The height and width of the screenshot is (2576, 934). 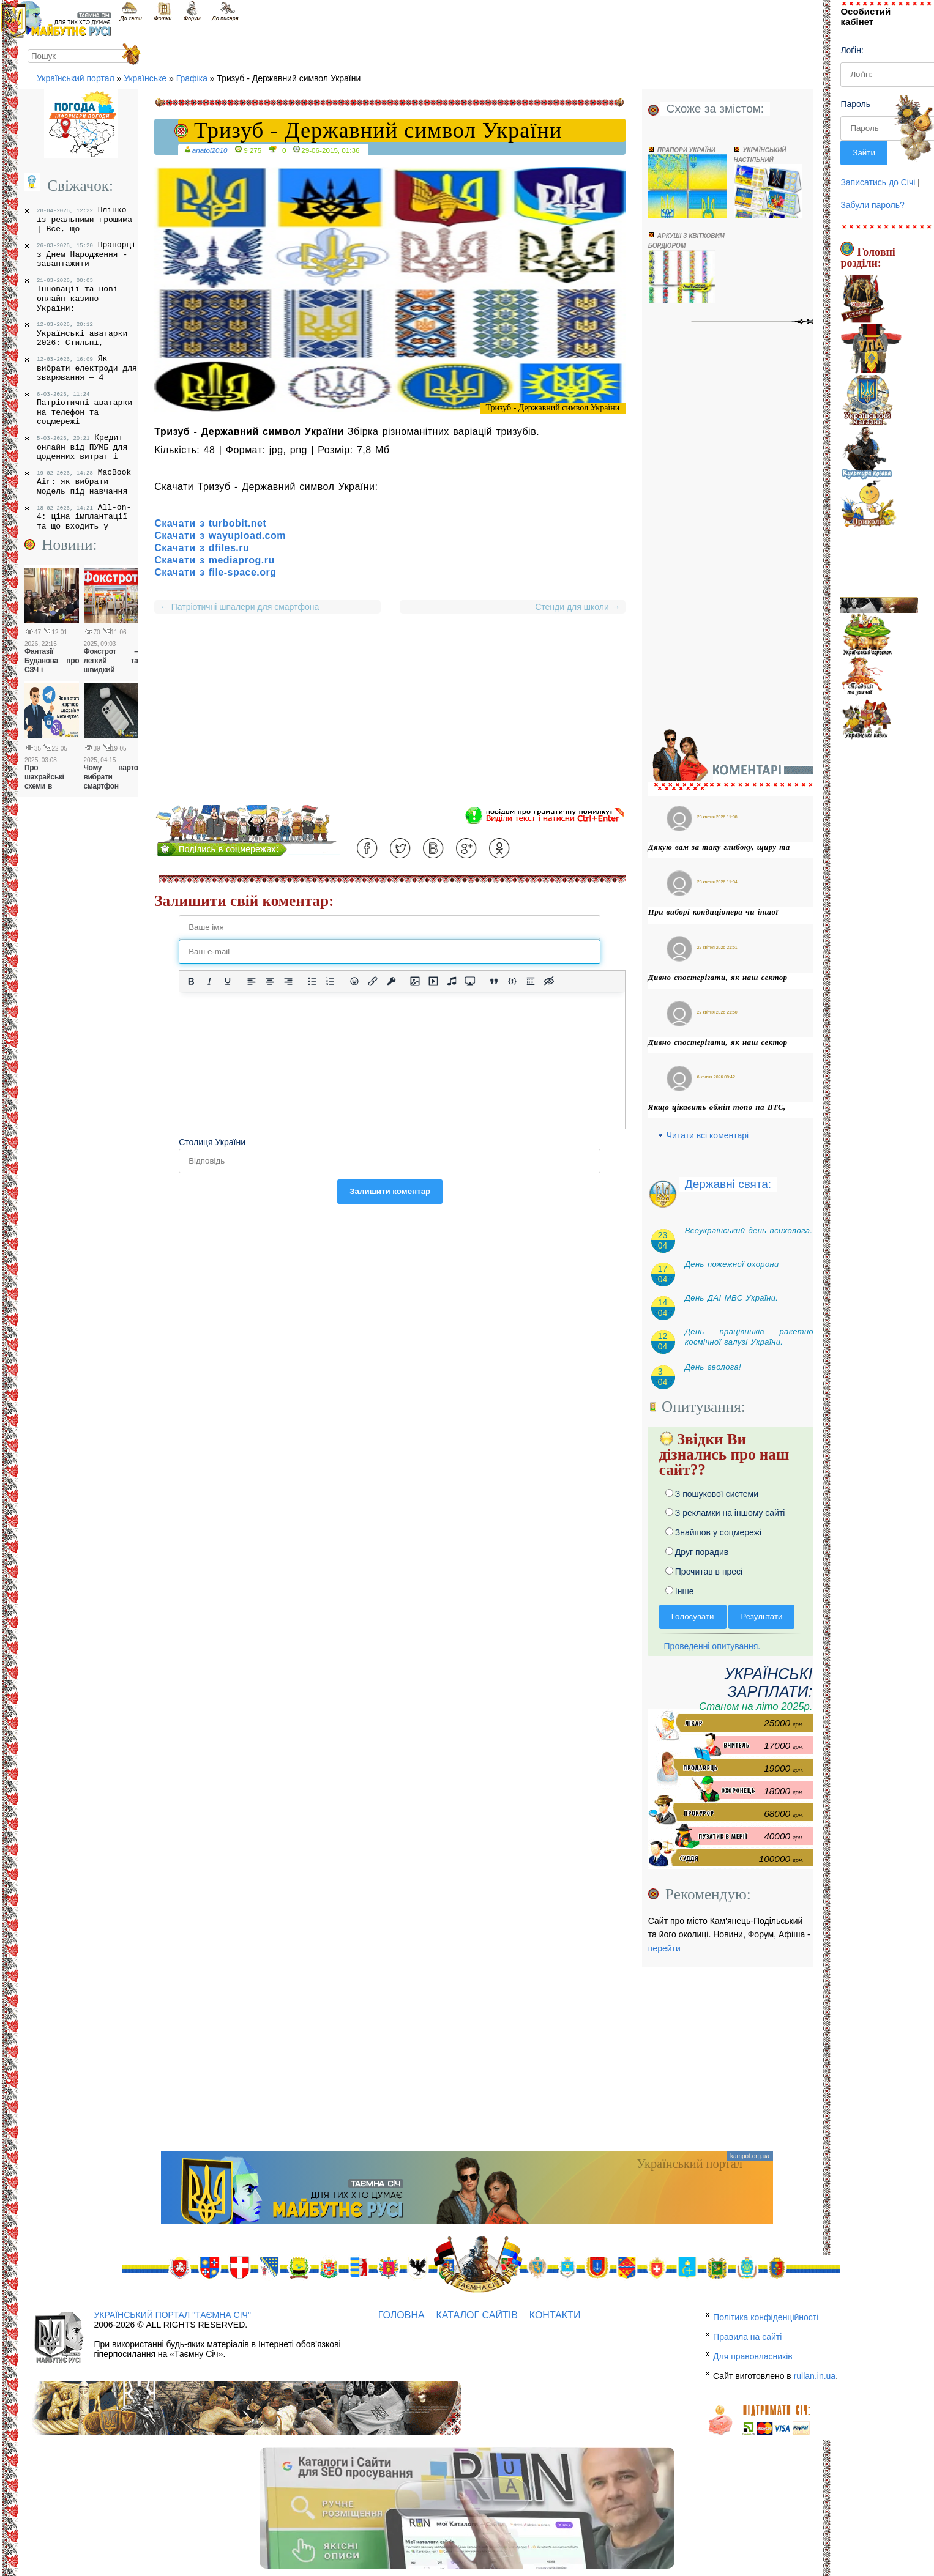 What do you see at coordinates (191, 78) in the screenshot?
I see `Графіка` at bounding box center [191, 78].